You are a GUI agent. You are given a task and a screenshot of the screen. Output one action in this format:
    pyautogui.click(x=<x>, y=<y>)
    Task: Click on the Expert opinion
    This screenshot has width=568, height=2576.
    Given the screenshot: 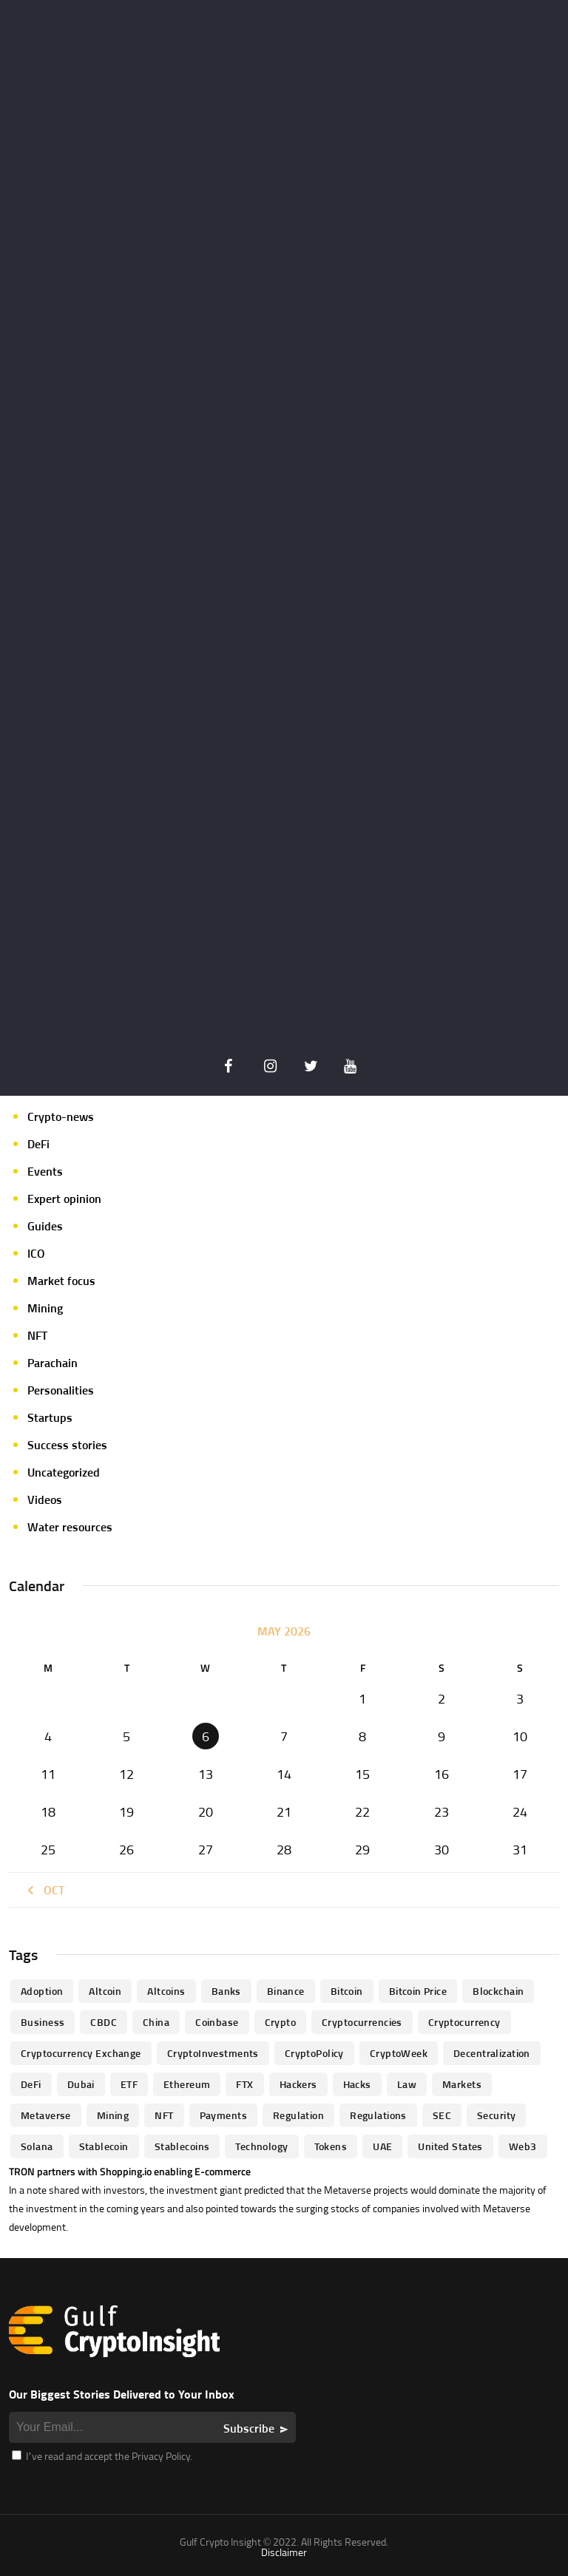 What is the action you would take?
    pyautogui.click(x=64, y=1198)
    